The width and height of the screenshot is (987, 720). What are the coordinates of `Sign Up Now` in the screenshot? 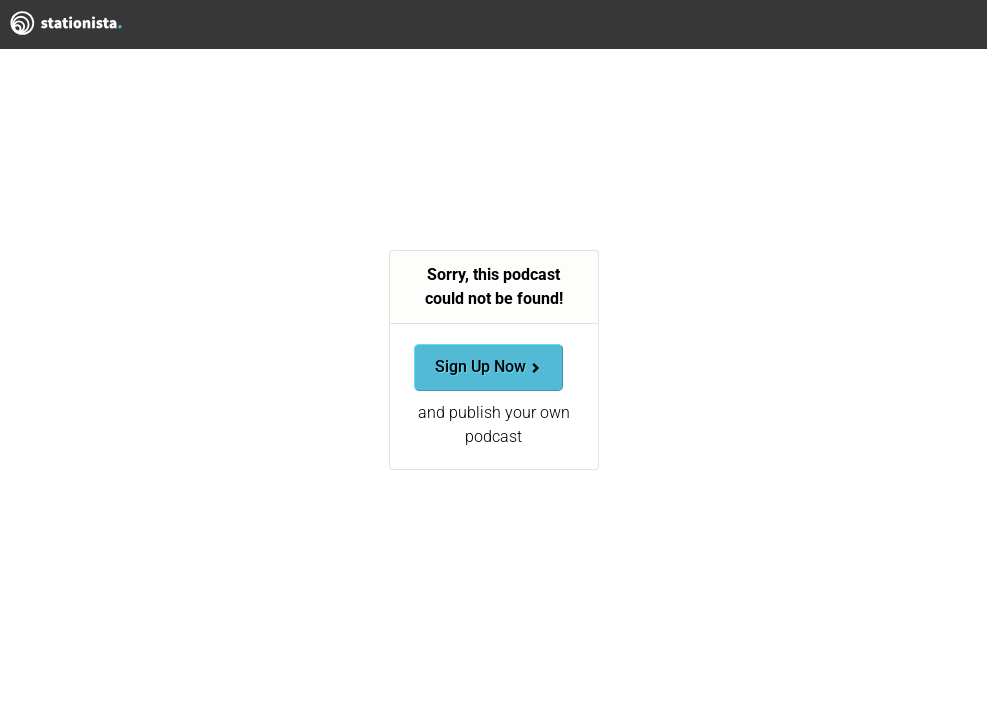 It's located at (488, 366).